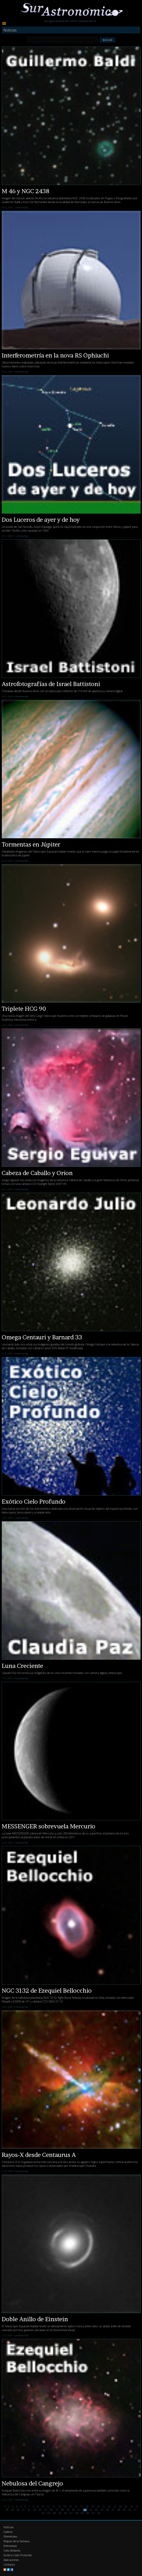  I want to click on 16, so click(75, 2506).